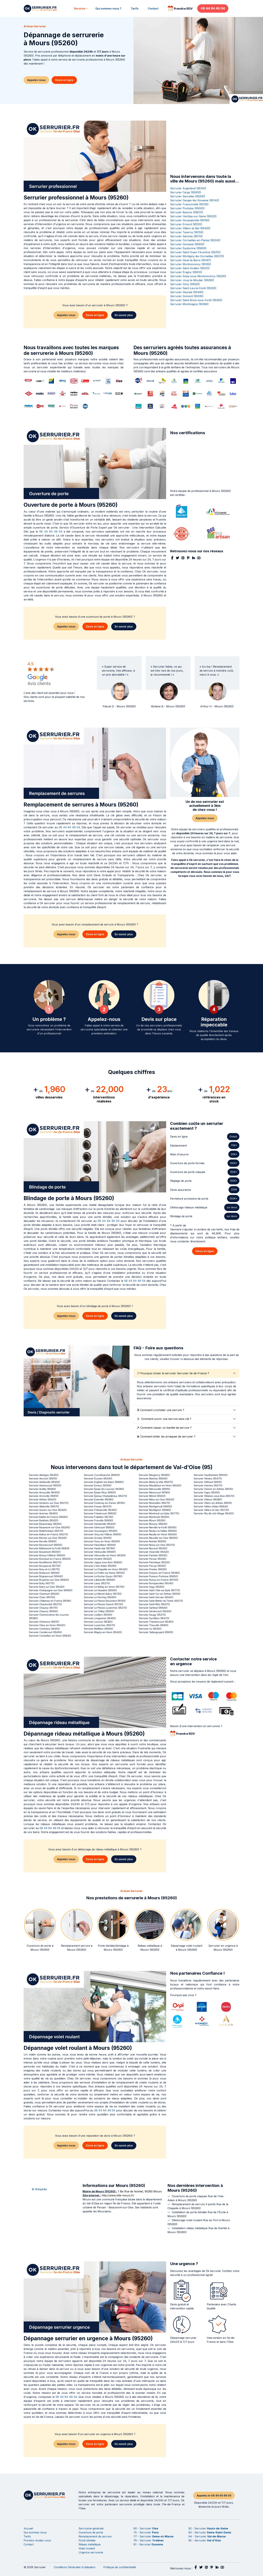  Describe the element at coordinates (97, 1583) in the screenshot. I see `Serrurier Lassy (95270)` at that location.